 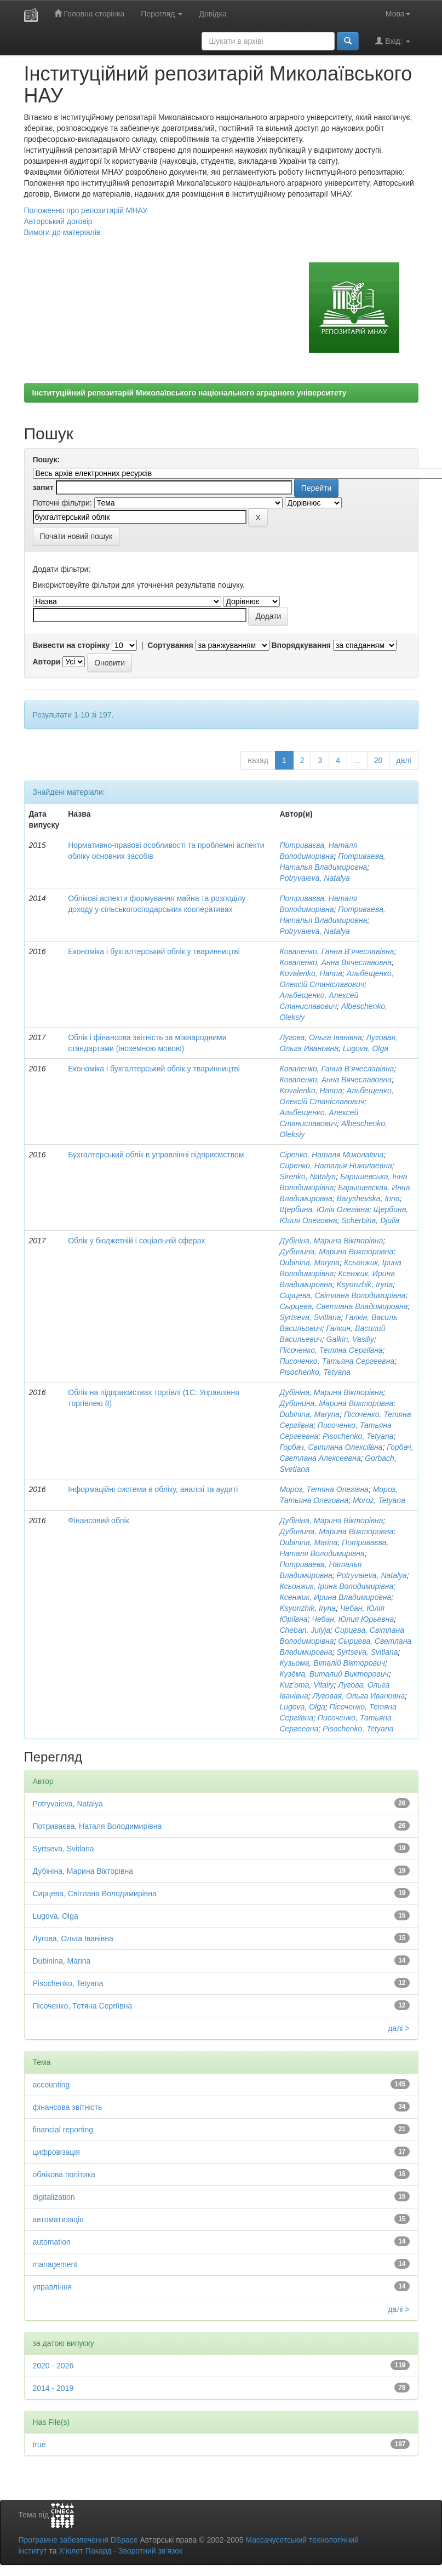 I want to click on accounting, so click(x=51, y=2084).